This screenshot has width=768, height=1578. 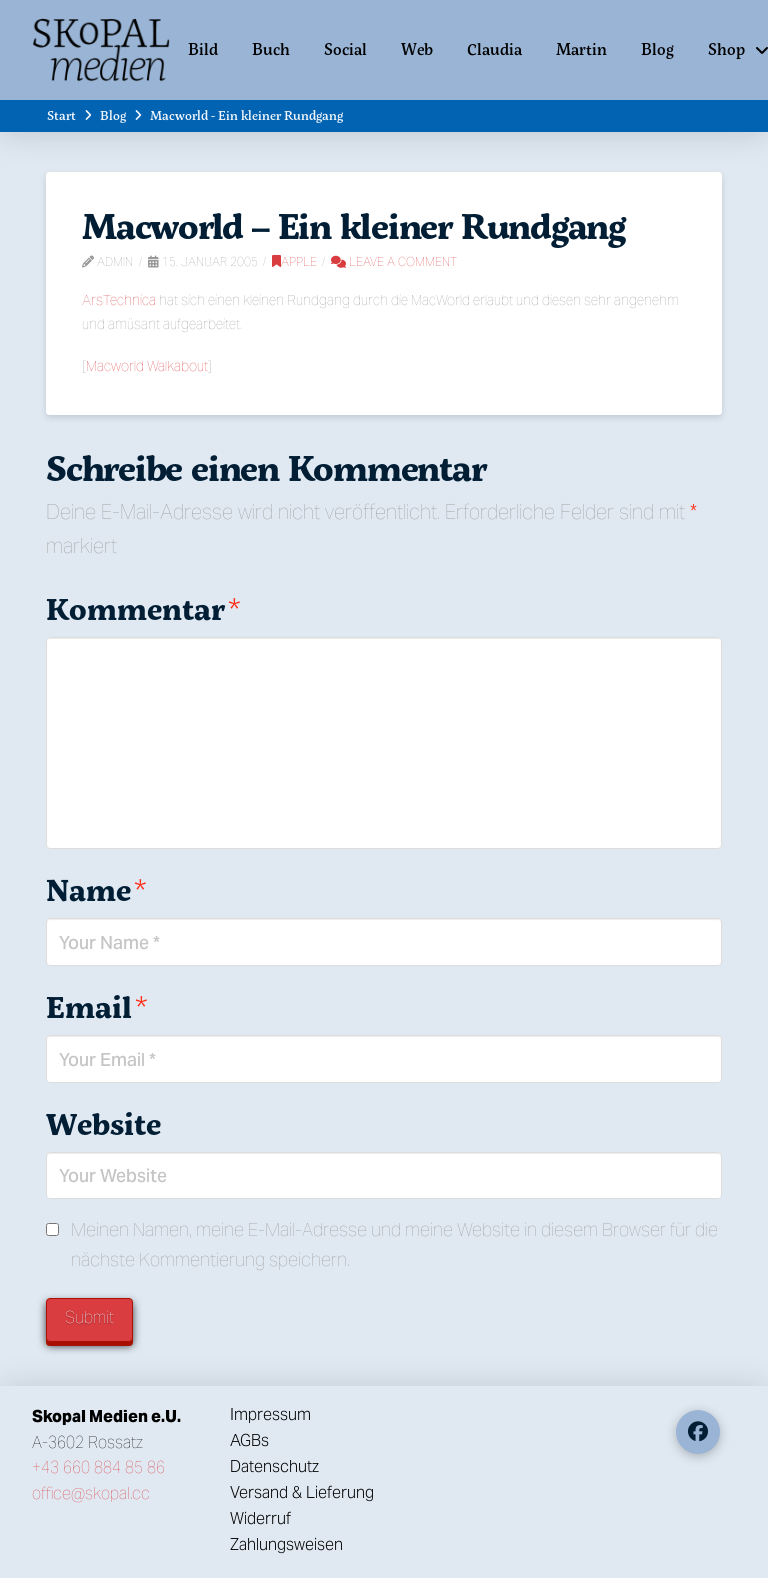 I want to click on Leave a Comment, so click(x=394, y=261).